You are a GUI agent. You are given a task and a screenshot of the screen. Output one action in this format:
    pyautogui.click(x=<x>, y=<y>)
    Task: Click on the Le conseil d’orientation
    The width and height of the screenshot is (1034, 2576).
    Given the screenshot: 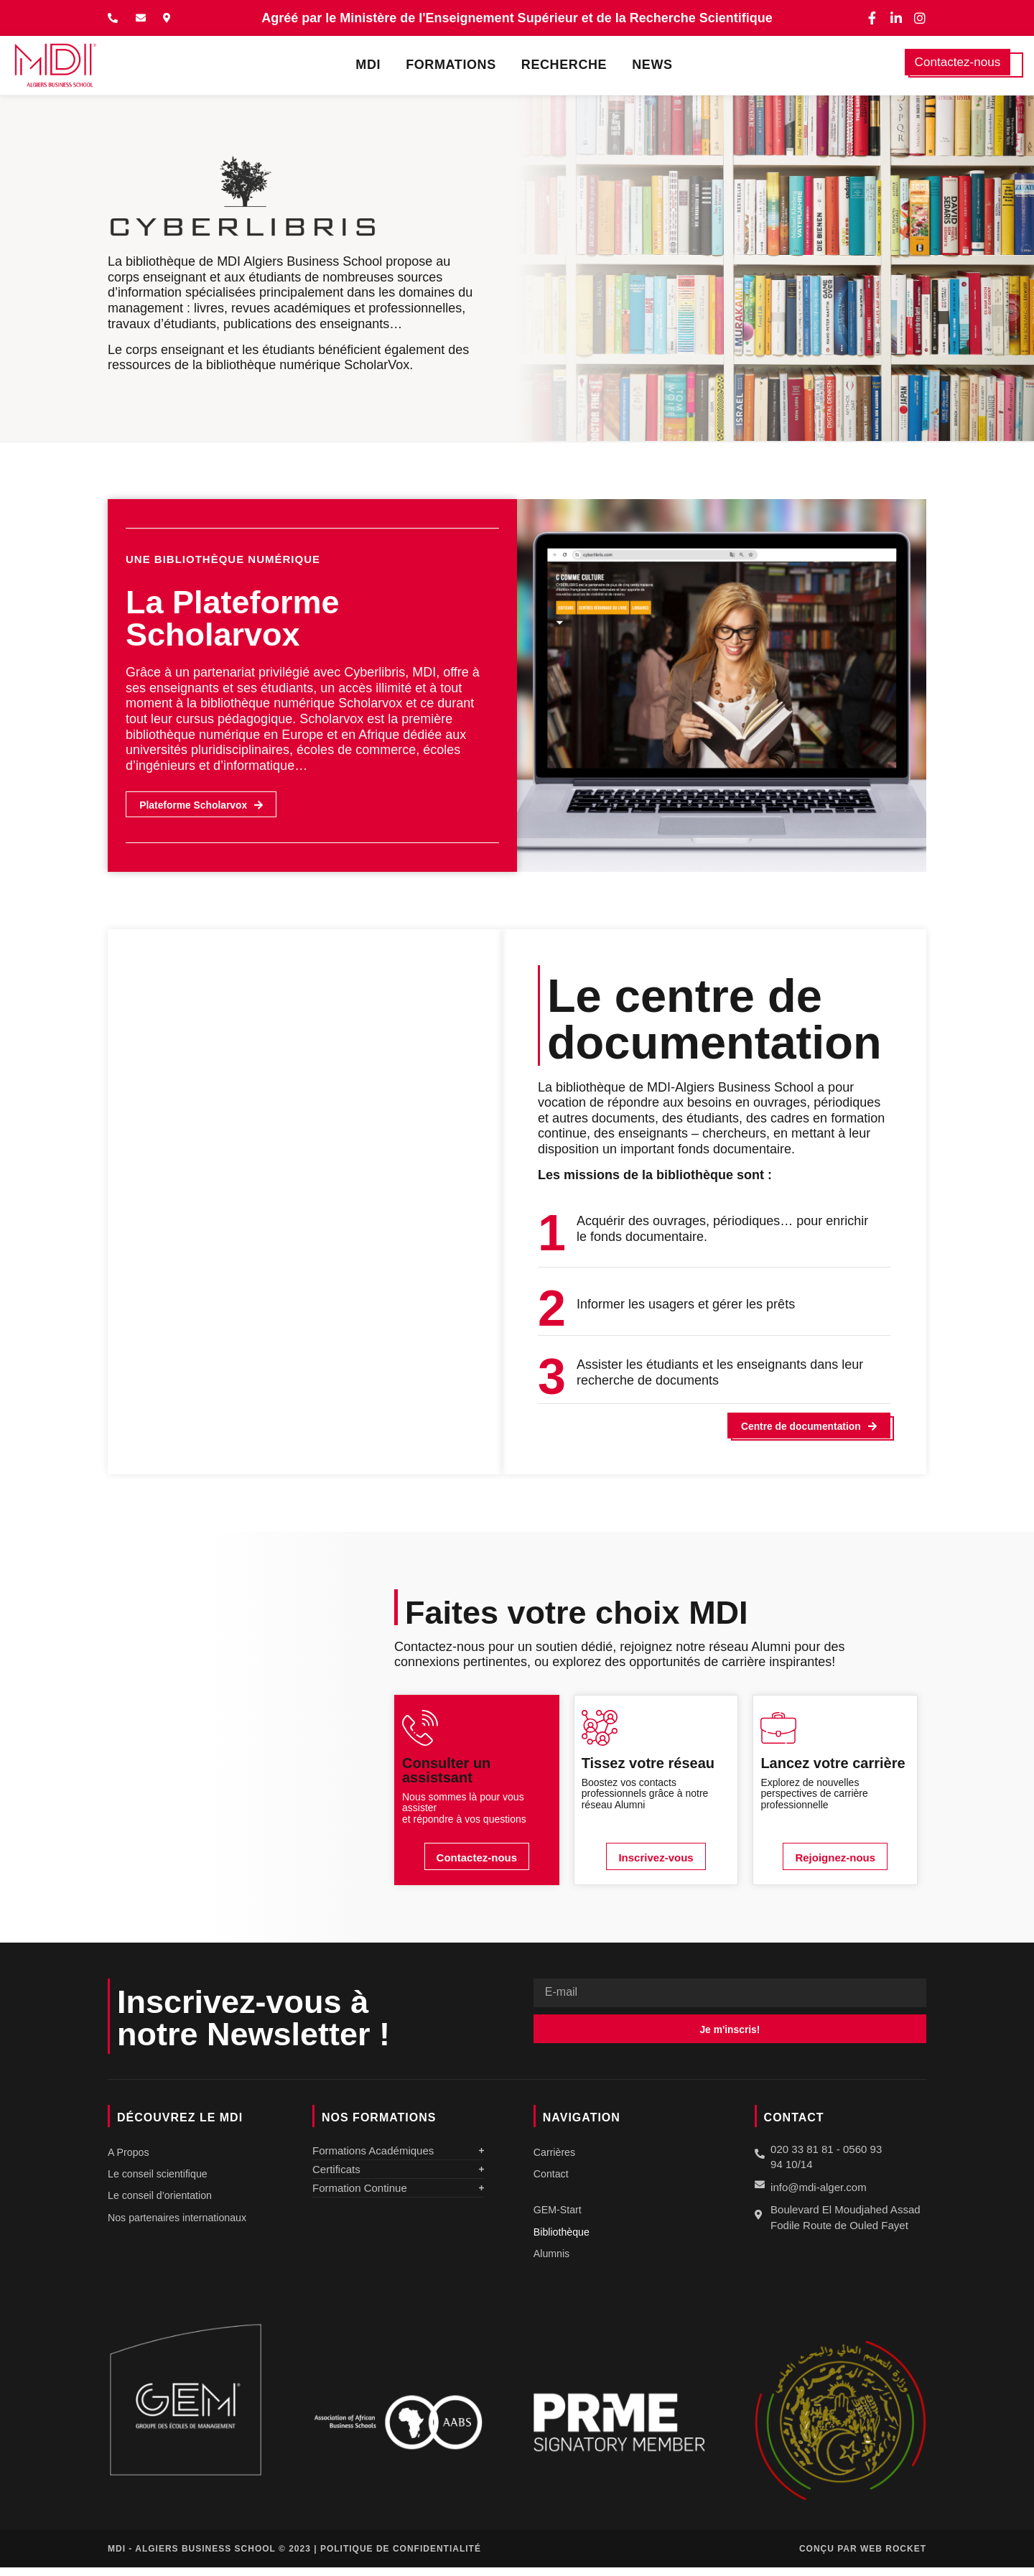 What is the action you would take?
    pyautogui.click(x=163, y=2201)
    